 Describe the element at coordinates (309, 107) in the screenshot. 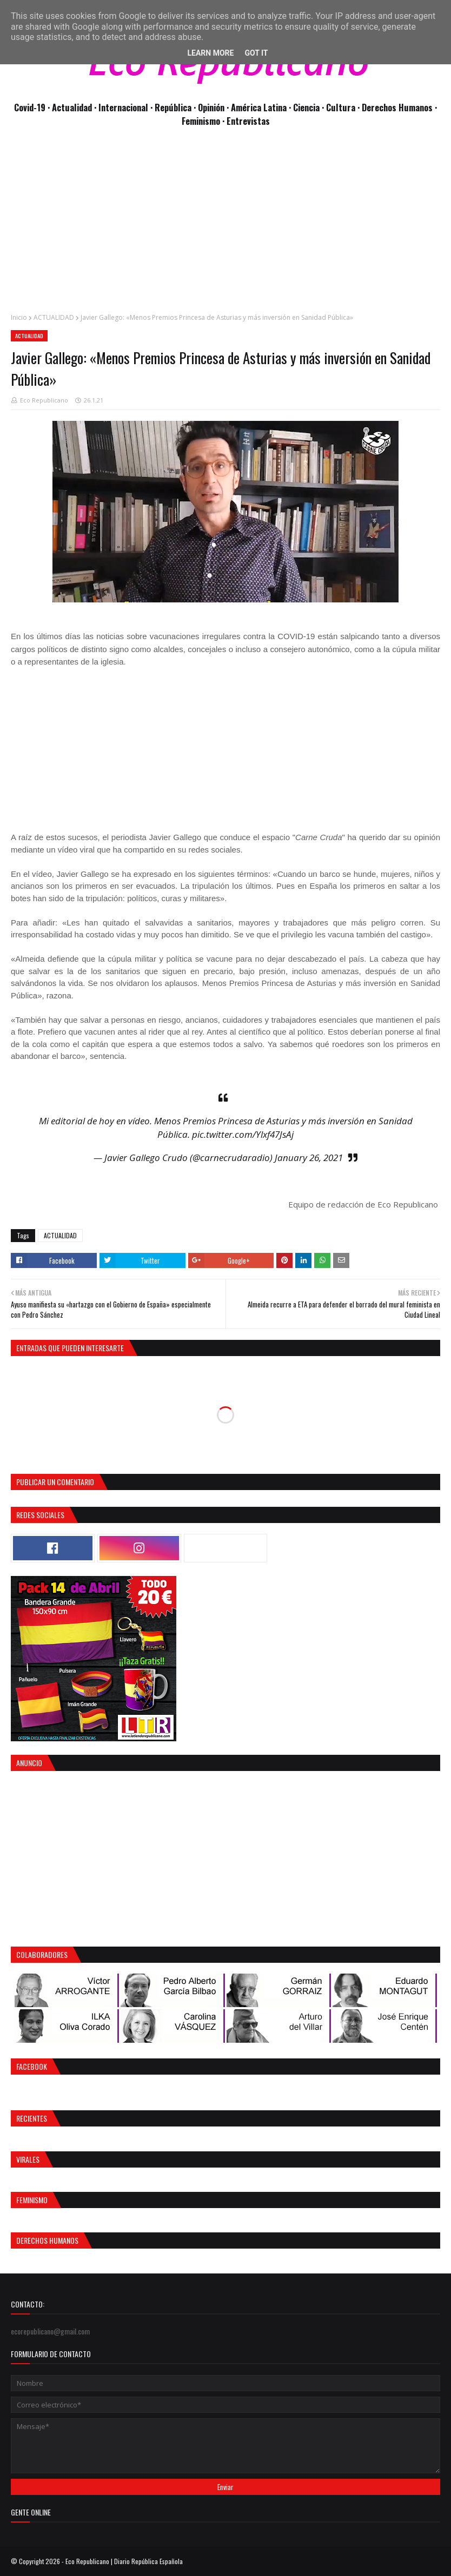

I see `Ciencia ·` at that location.